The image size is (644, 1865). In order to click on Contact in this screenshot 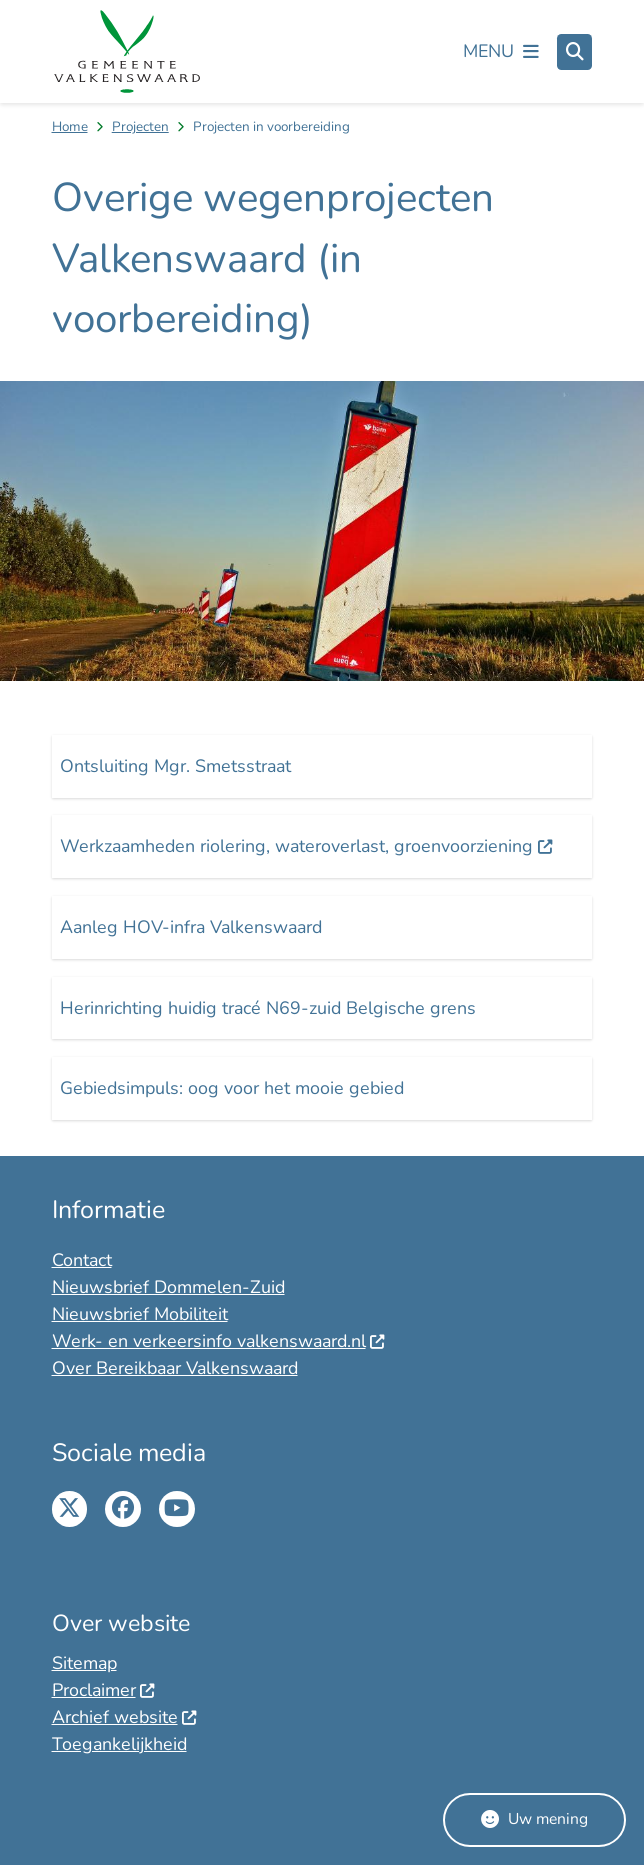, I will do `click(82, 1260)`.